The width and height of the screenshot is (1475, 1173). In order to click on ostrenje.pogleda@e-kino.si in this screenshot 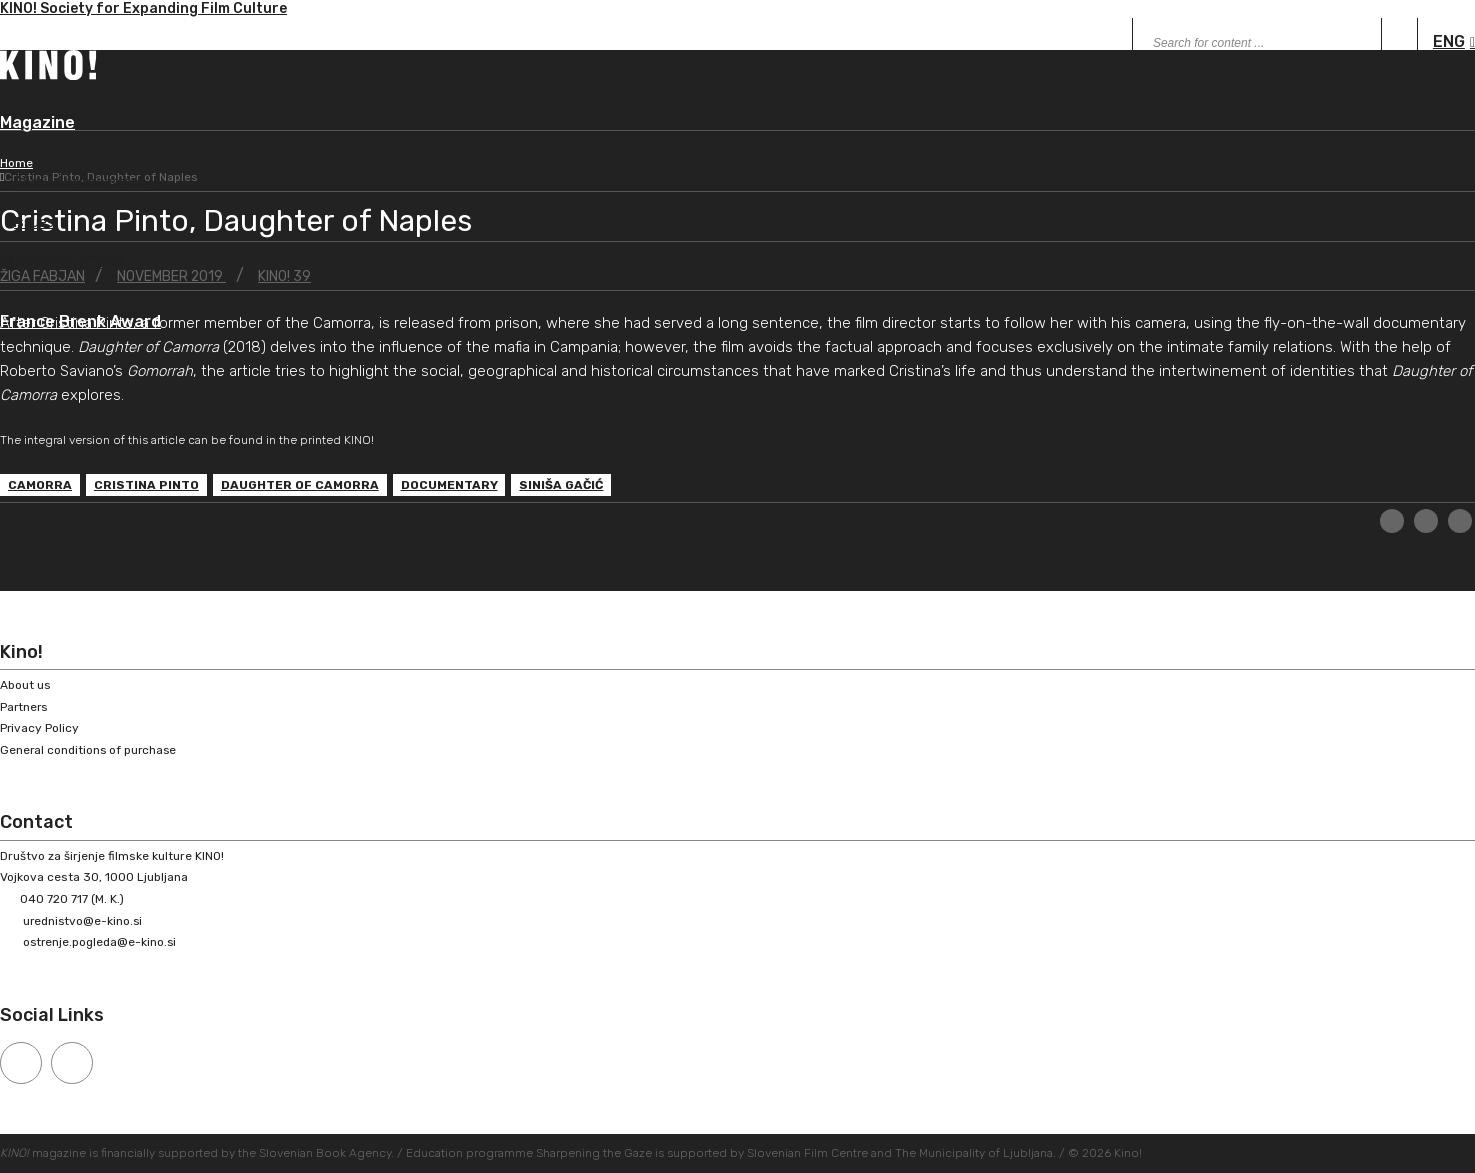, I will do `click(102, 942)`.